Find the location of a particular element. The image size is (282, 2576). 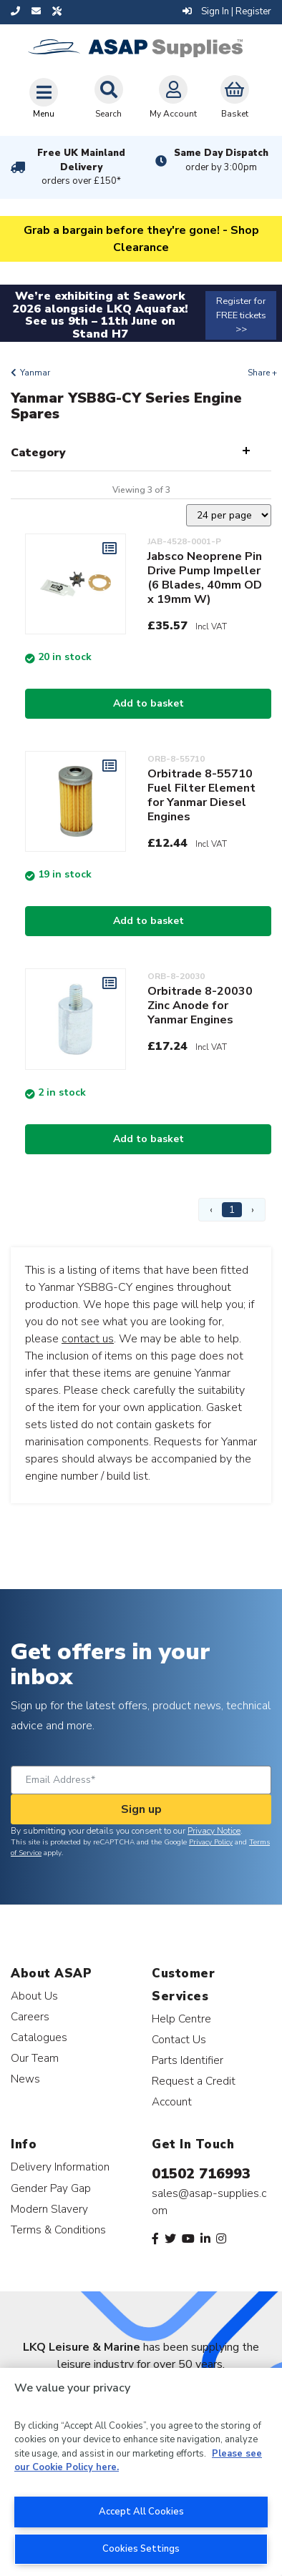

Modern Slavery is located at coordinates (49, 2208).